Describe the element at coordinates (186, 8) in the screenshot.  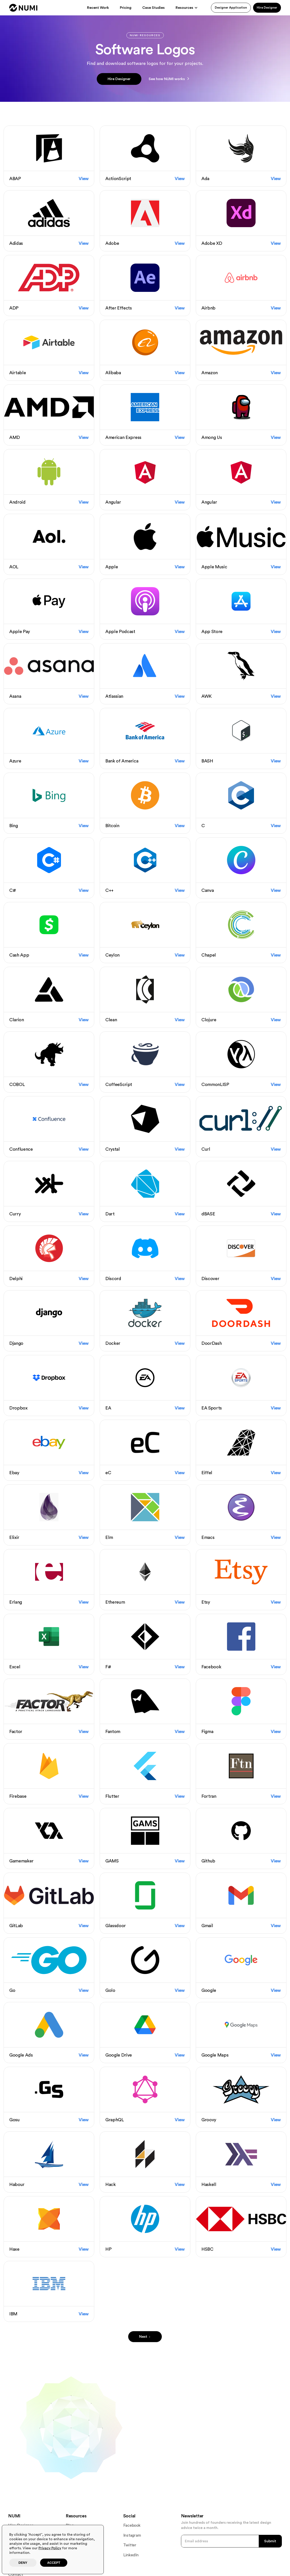
I see `[button]` at that location.